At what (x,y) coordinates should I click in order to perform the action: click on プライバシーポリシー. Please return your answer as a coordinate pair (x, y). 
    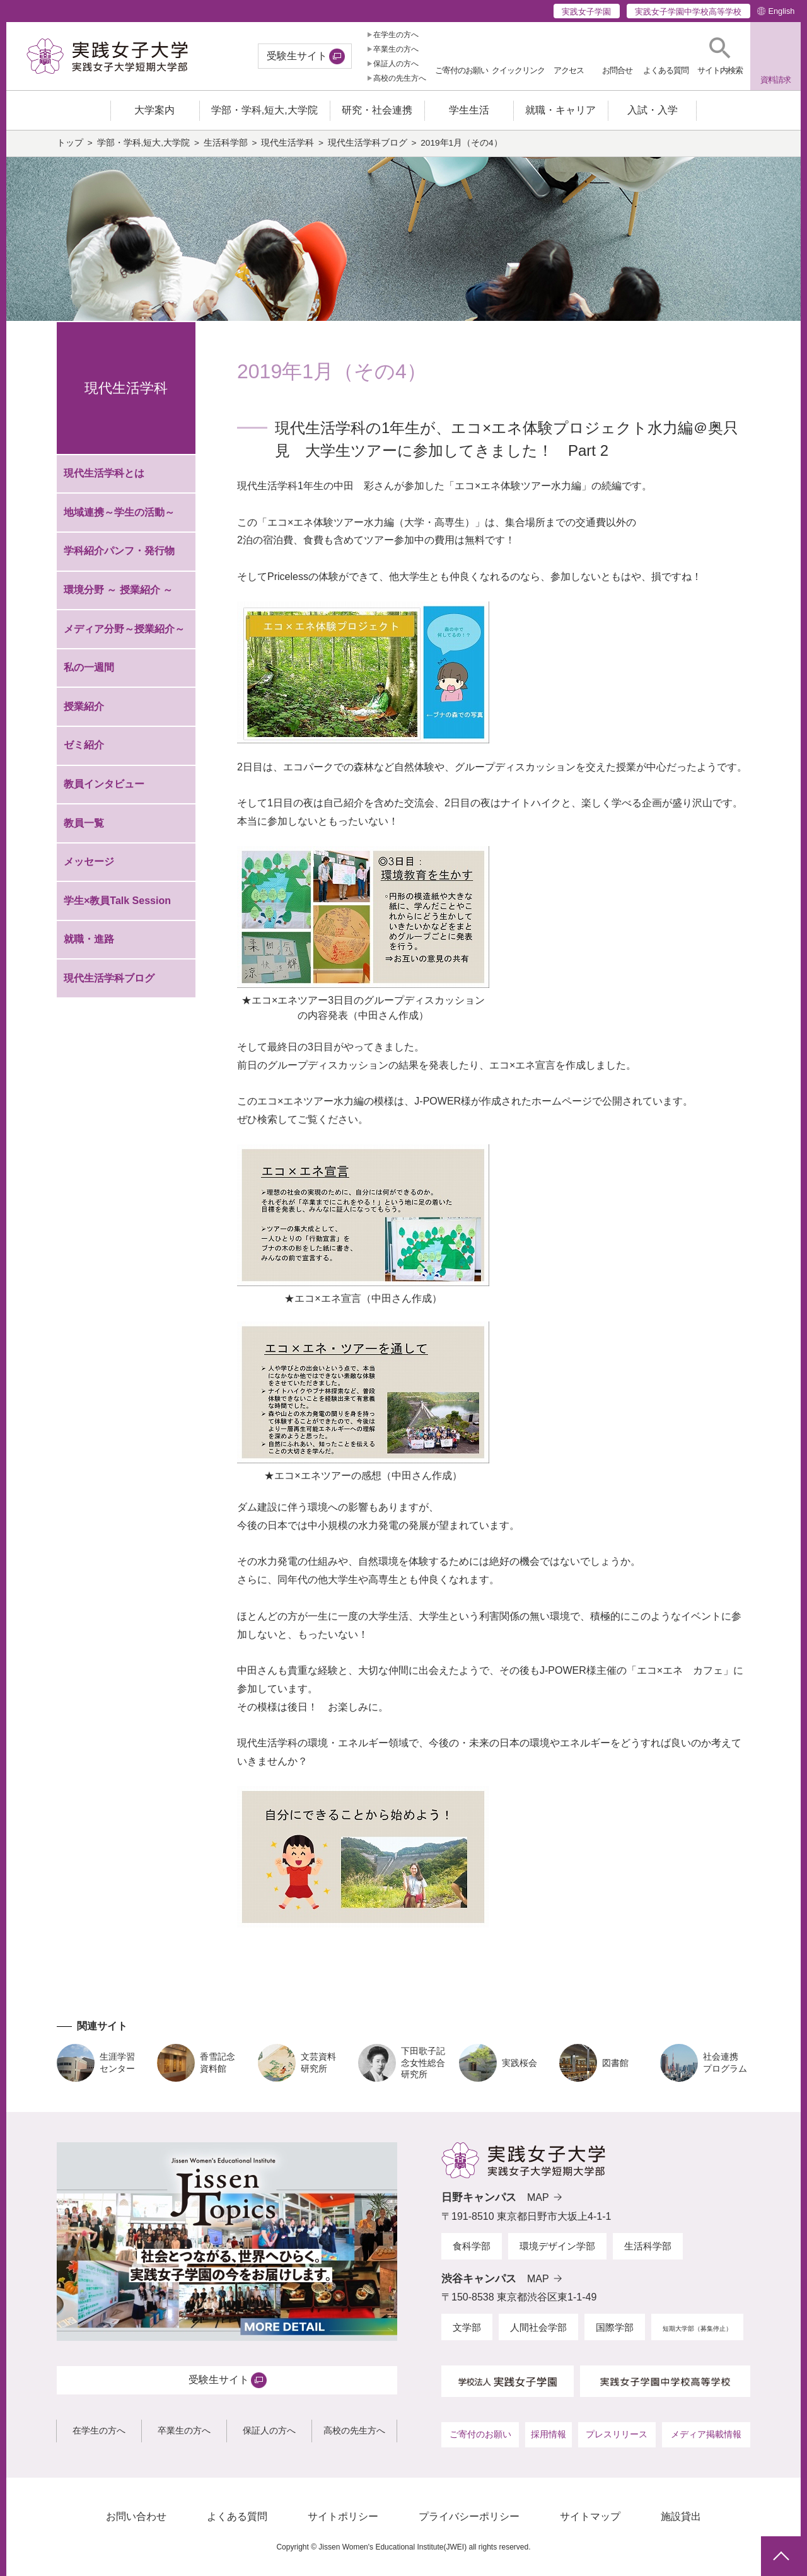
    Looking at the image, I should click on (469, 2522).